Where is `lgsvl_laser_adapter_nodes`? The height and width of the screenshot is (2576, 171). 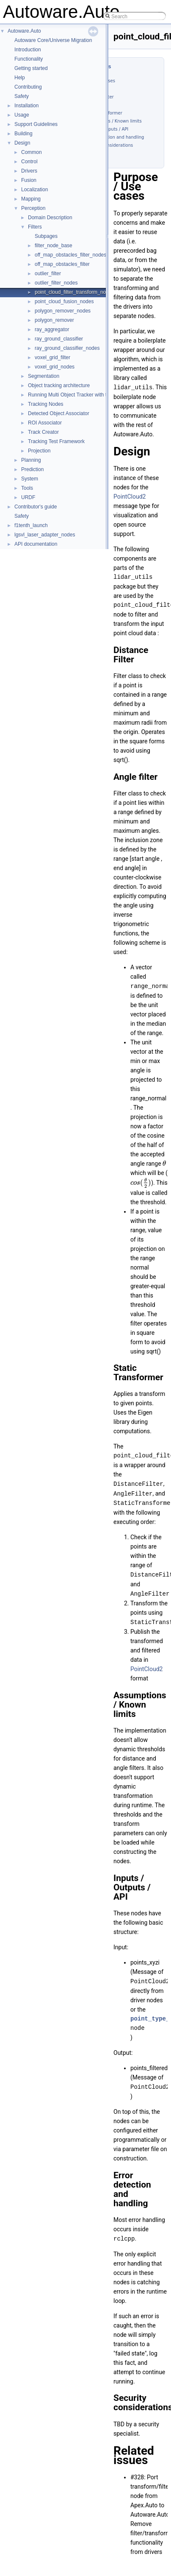 lgsvl_laser_adapter_nodes is located at coordinates (44, 535).